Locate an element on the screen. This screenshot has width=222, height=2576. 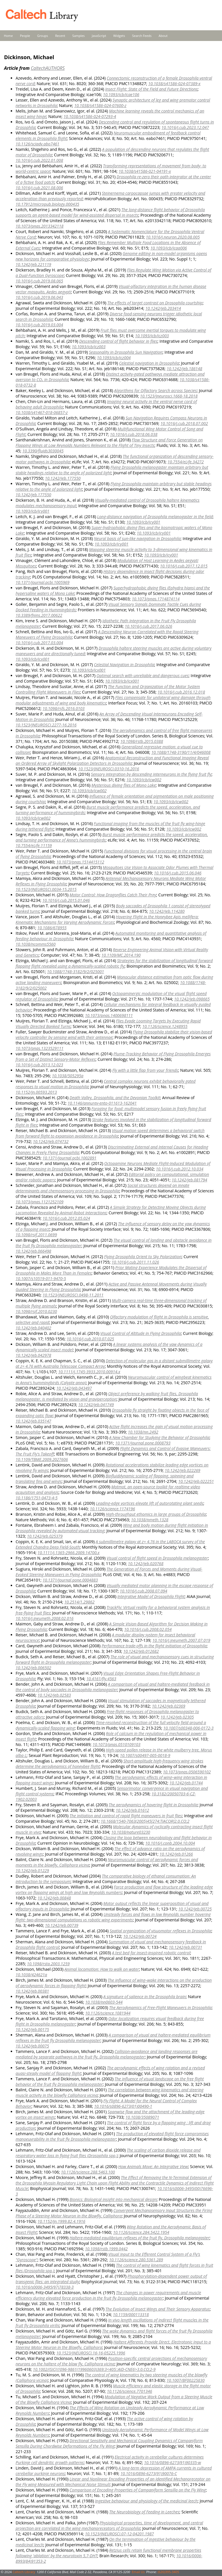
10.1038/505295a is located at coordinates (67, 1075).